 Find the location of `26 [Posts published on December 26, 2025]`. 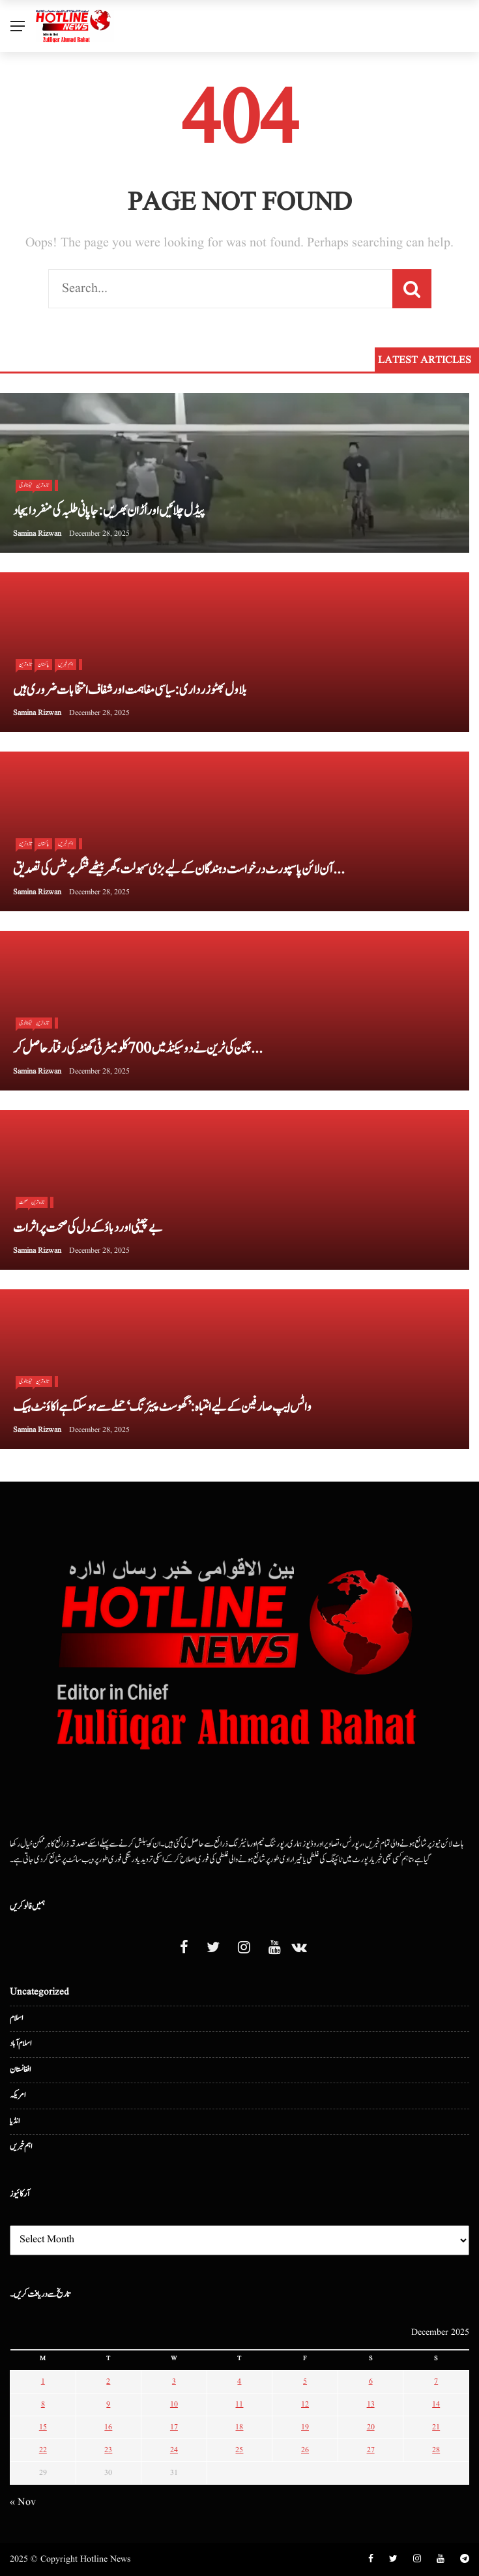

26 [Posts published on December 26, 2025] is located at coordinates (305, 2449).